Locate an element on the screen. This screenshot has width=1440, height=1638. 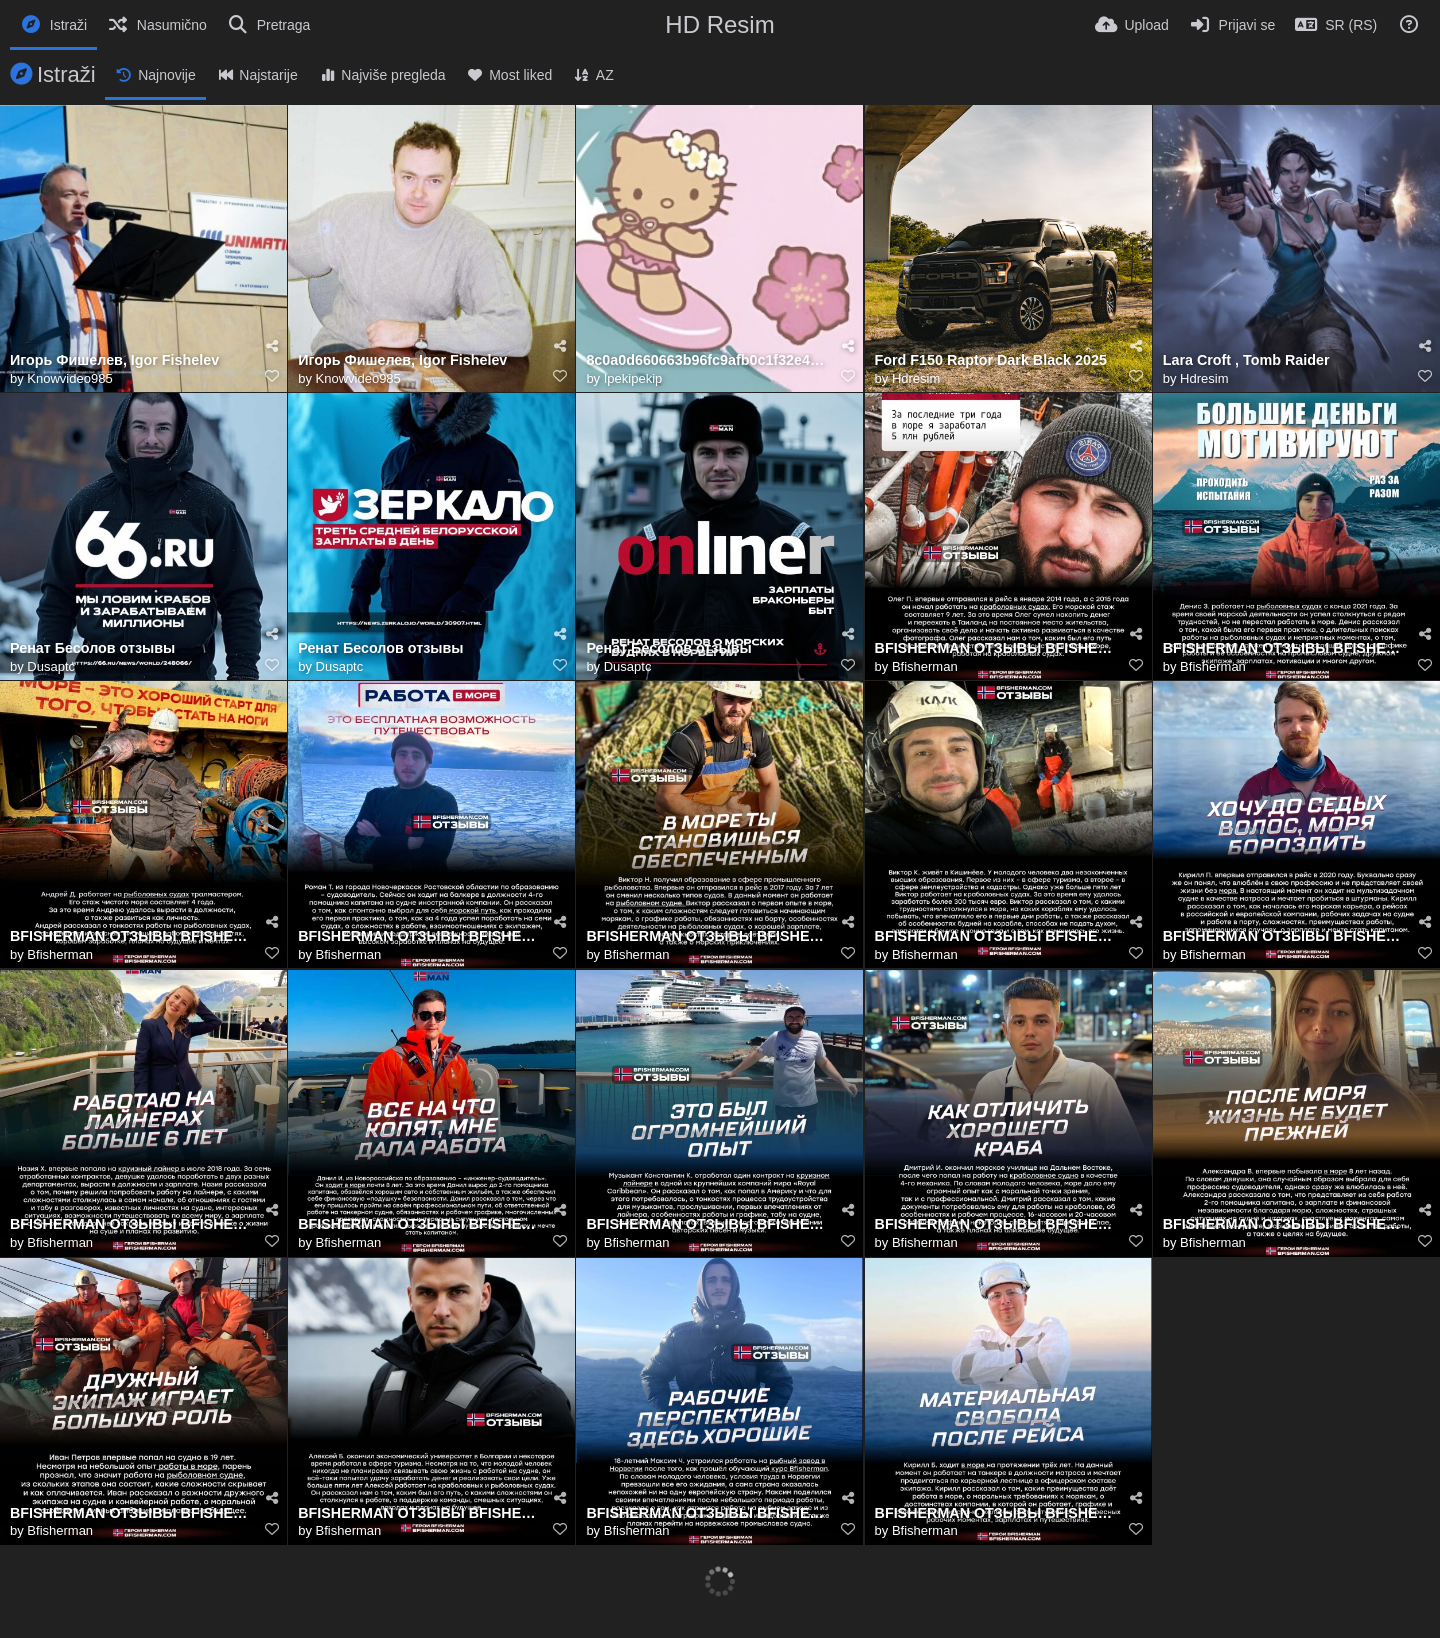
Dusaptc is located at coordinates (51, 666).